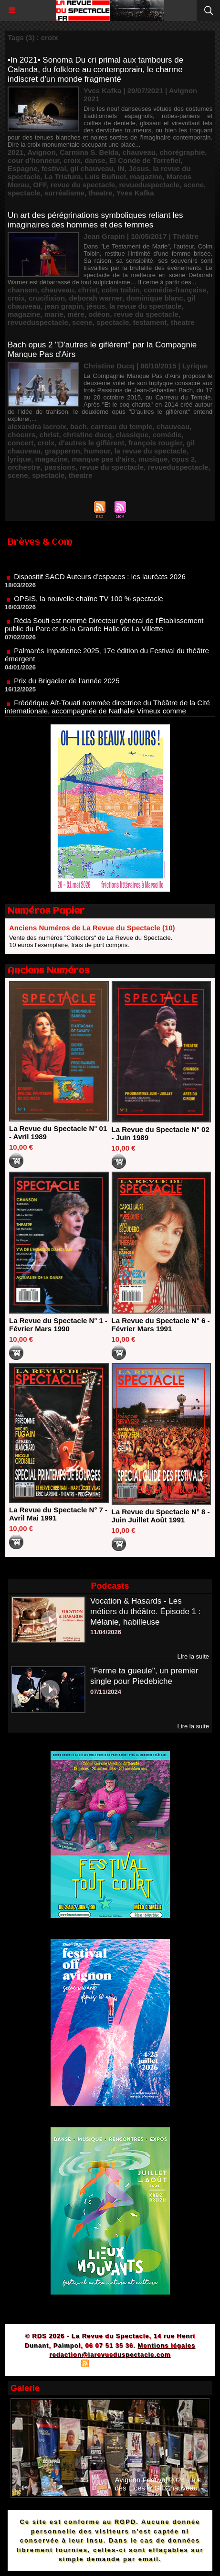  Describe the element at coordinates (99, 314) in the screenshot. I see `odéon` at that location.